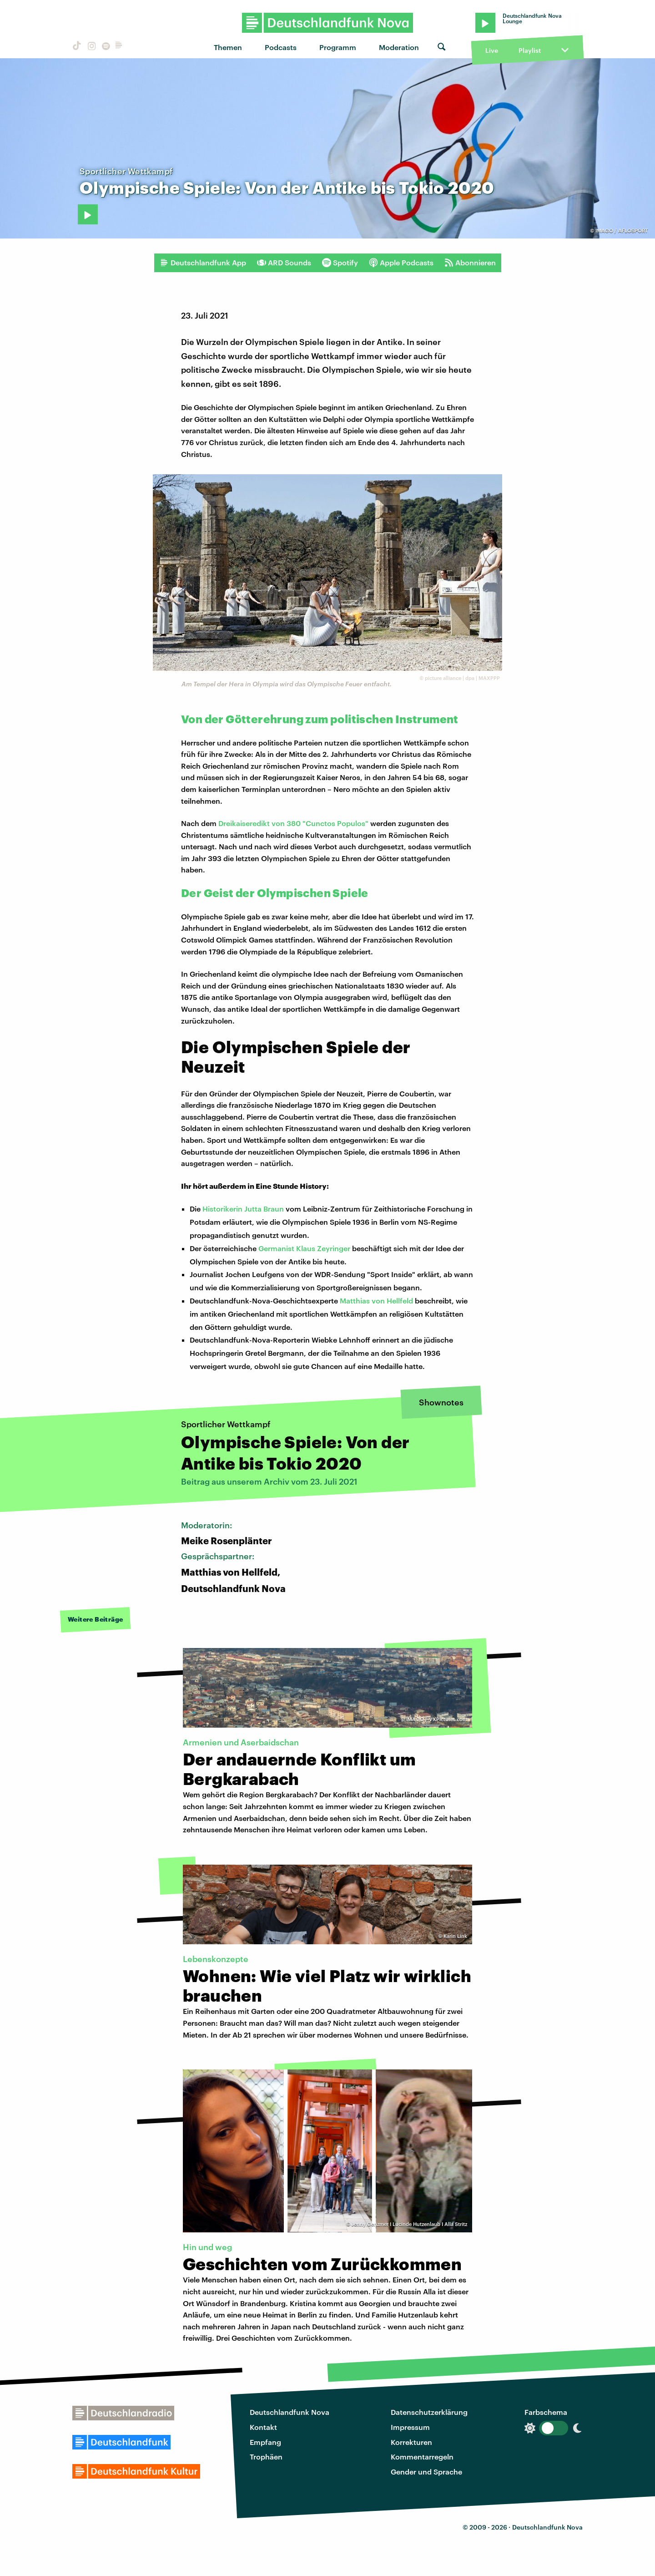 The height and width of the screenshot is (2576, 655). What do you see at coordinates (429, 2412) in the screenshot?
I see `Datenschutzerklärung` at bounding box center [429, 2412].